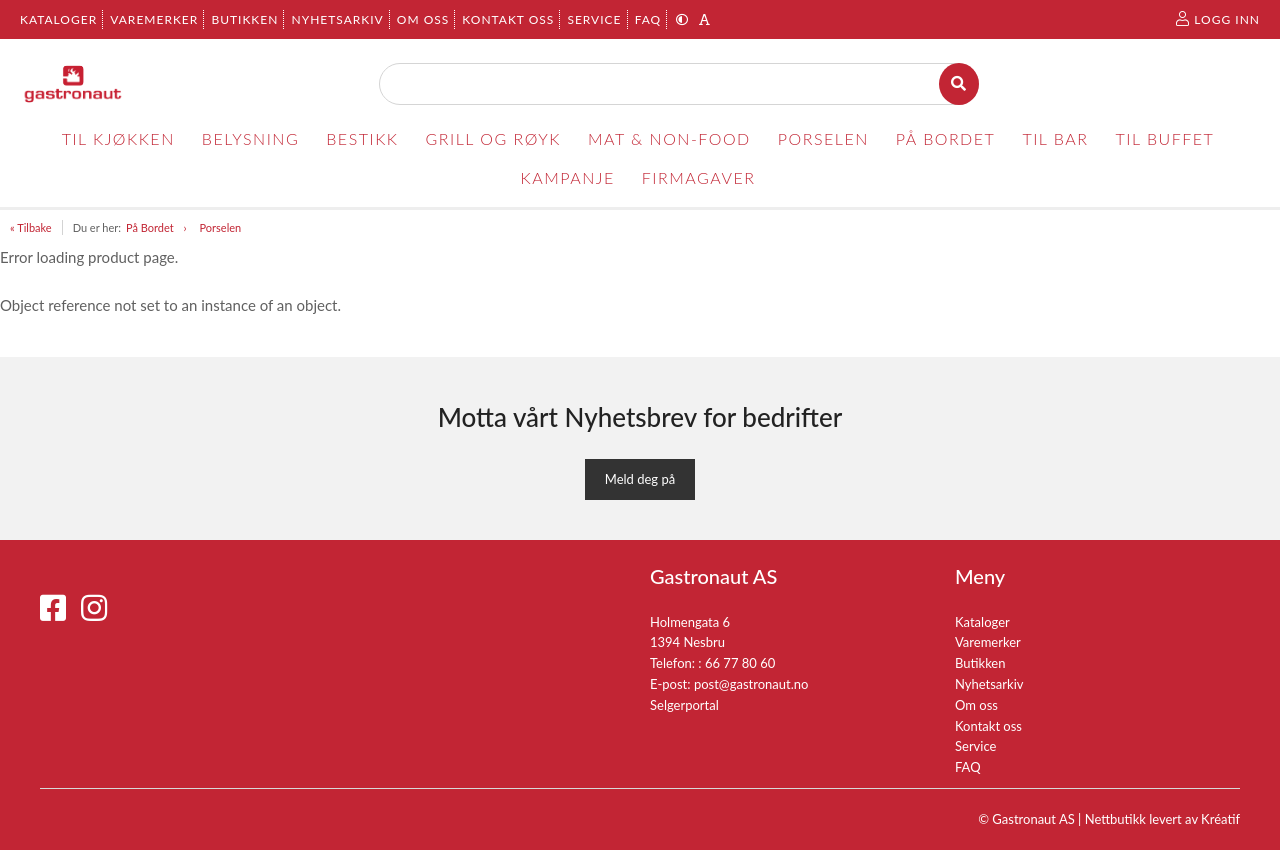 The width and height of the screenshot is (1280, 850). I want to click on 66 77 80 60, so click(740, 663).